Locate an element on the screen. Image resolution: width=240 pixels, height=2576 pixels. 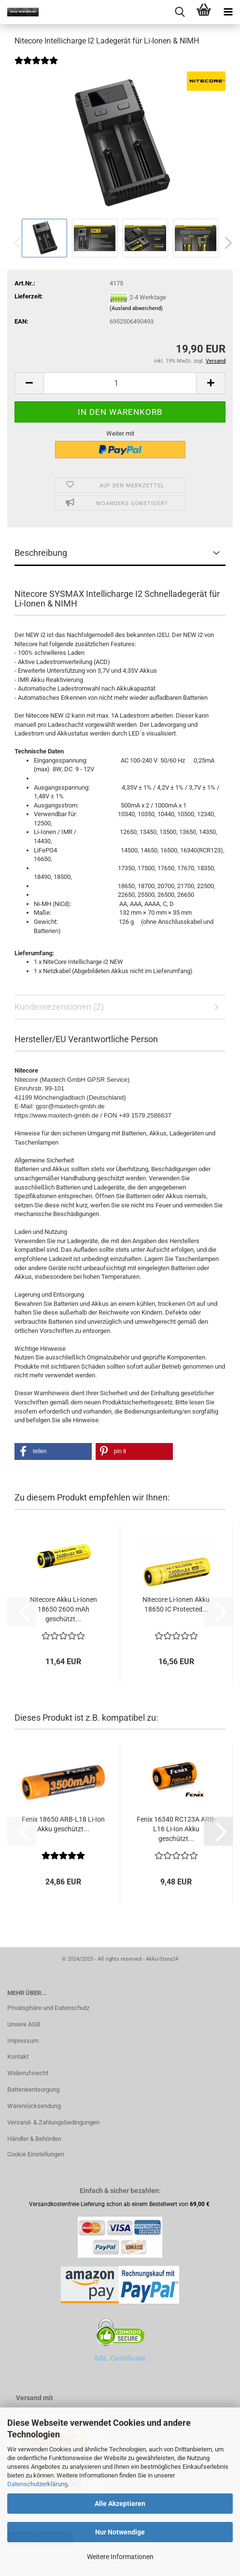
Privatsphäre und Datenschutz is located at coordinates (48, 2007).